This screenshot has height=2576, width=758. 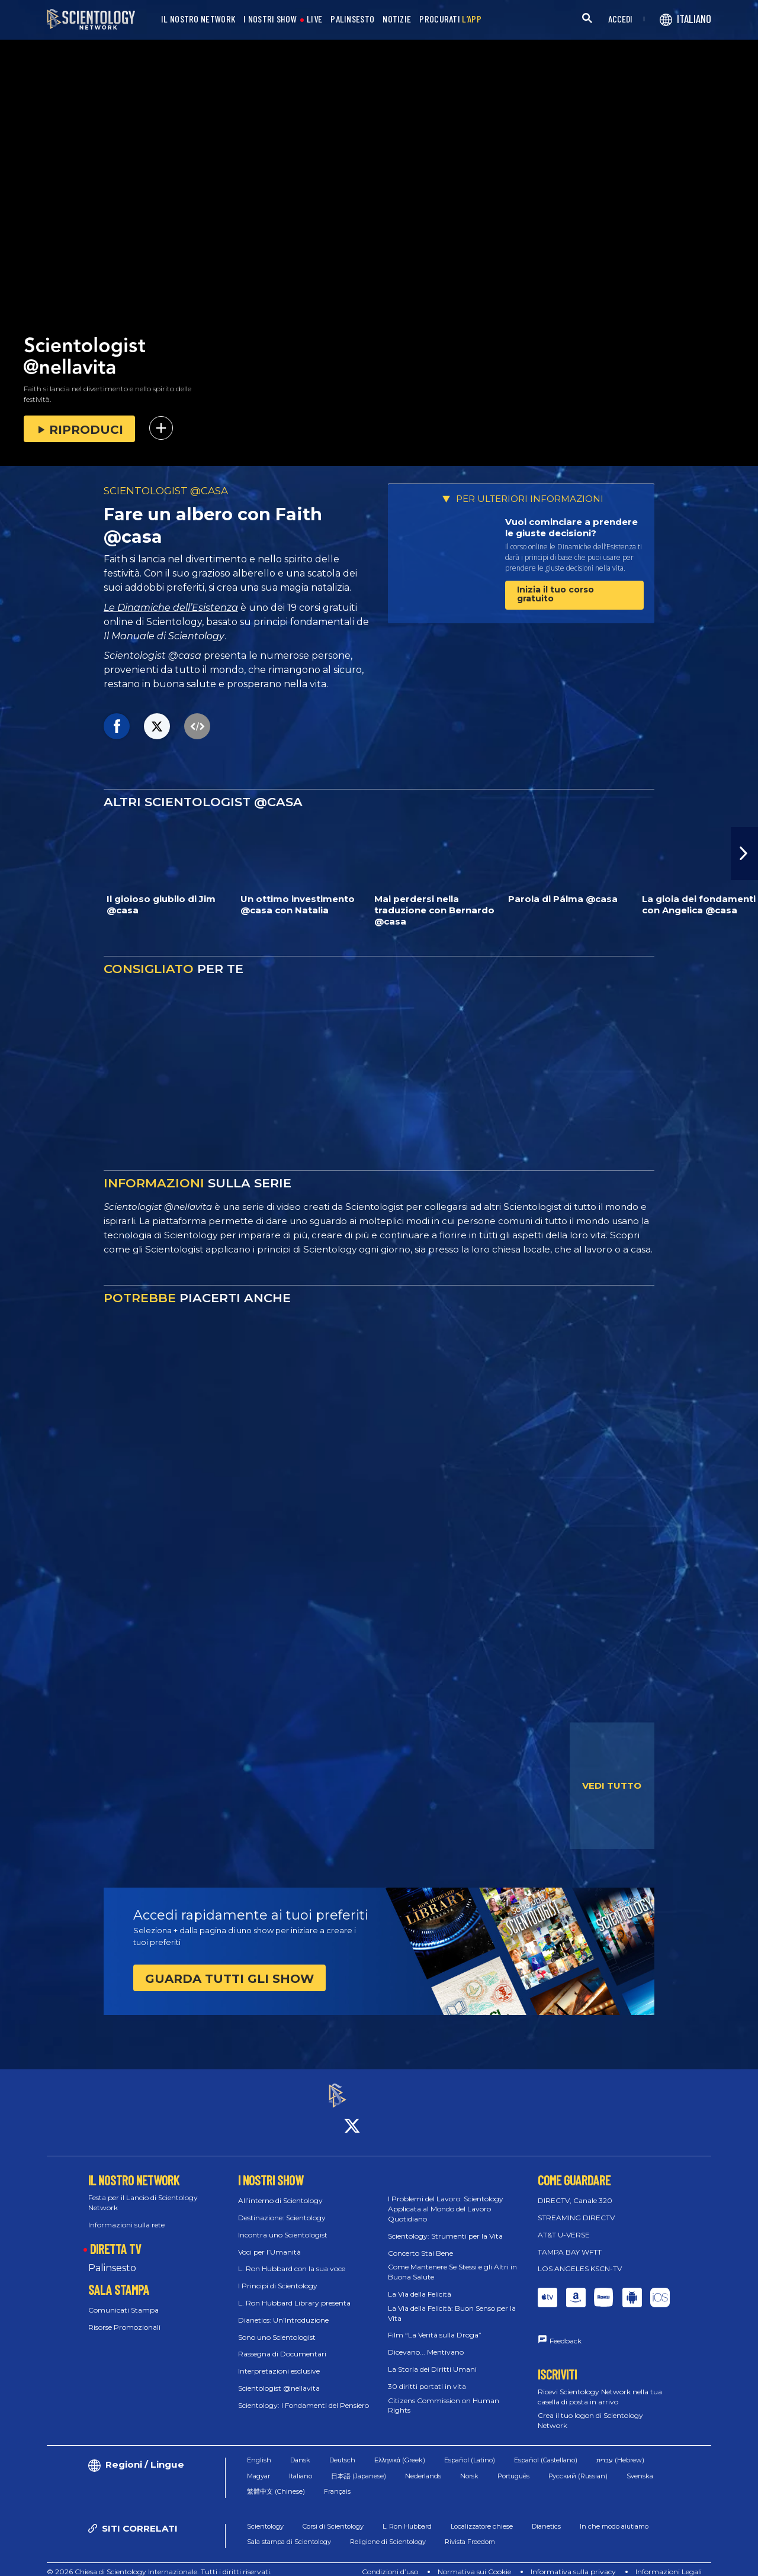 What do you see at coordinates (277, 2326) in the screenshot?
I see `Sono uno Scientologist` at bounding box center [277, 2326].